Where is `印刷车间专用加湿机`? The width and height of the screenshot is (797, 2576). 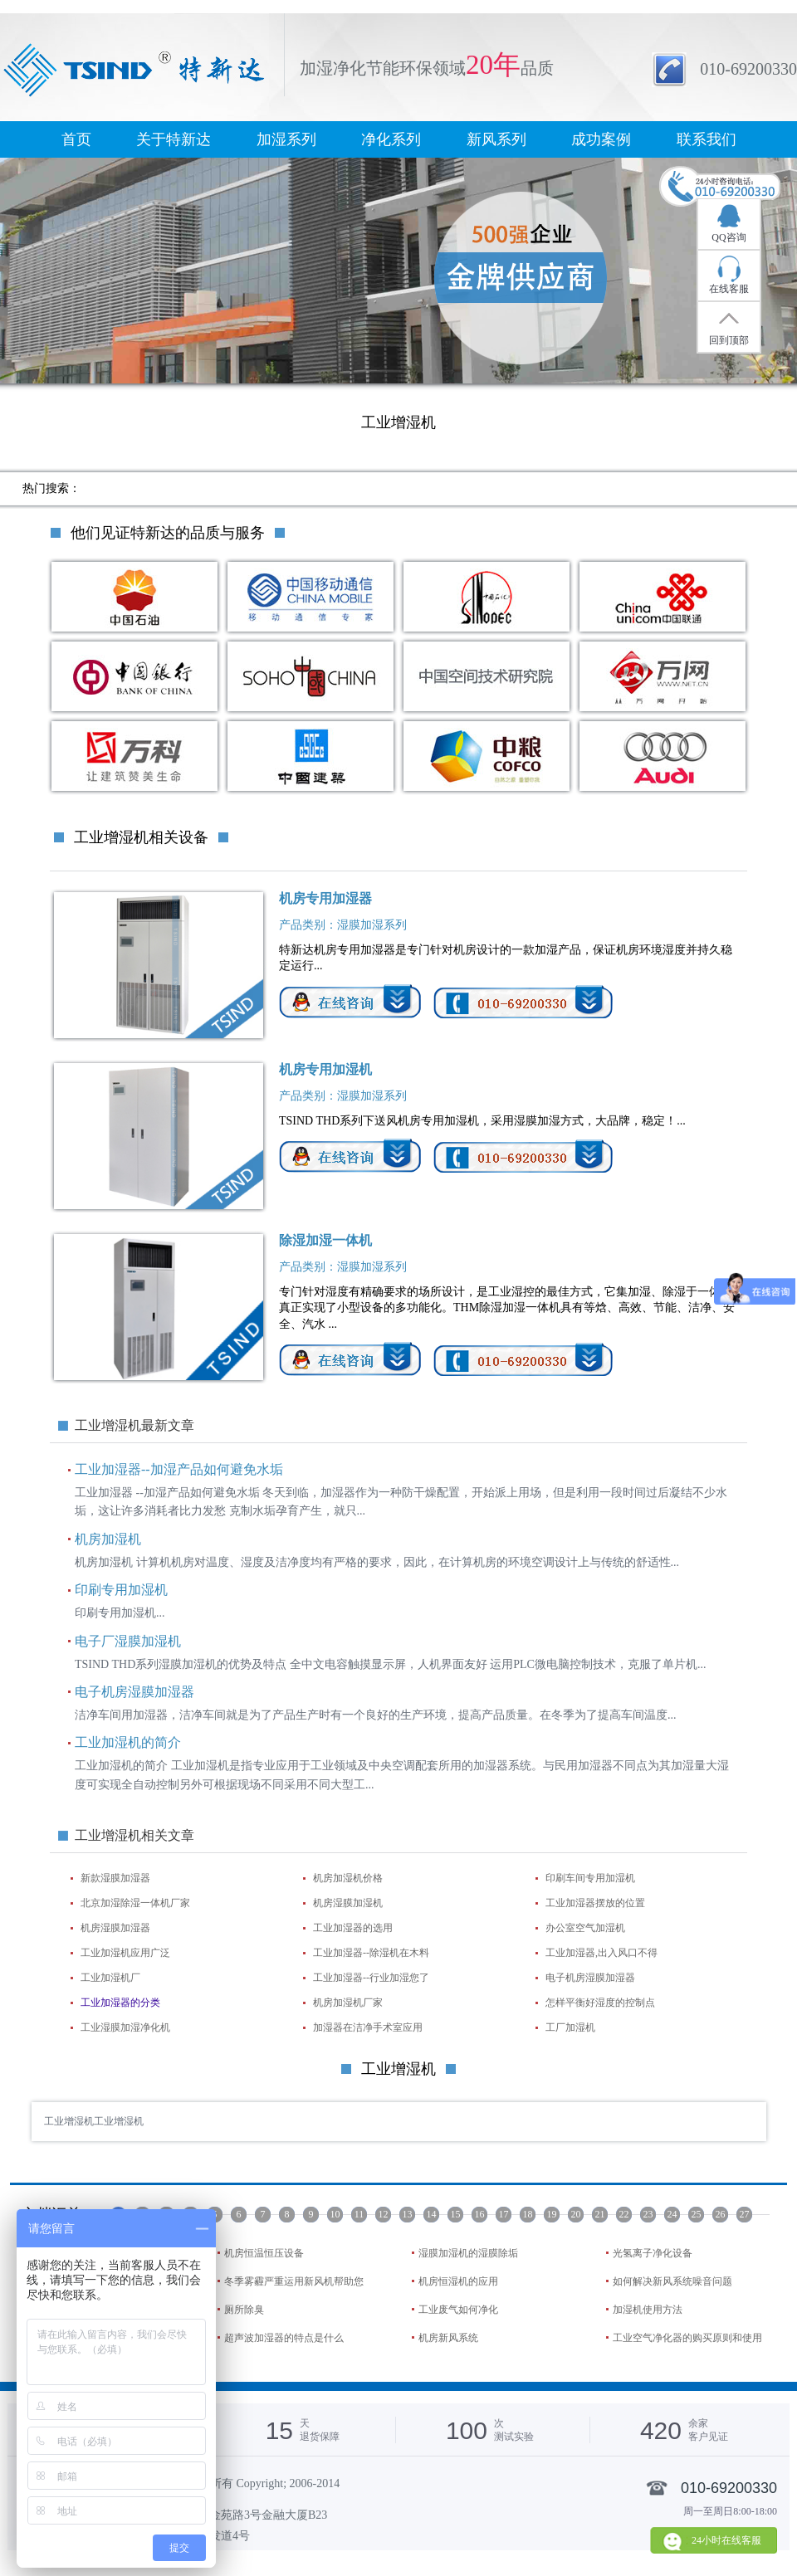
印刷车间专用加湿机 is located at coordinates (590, 1878).